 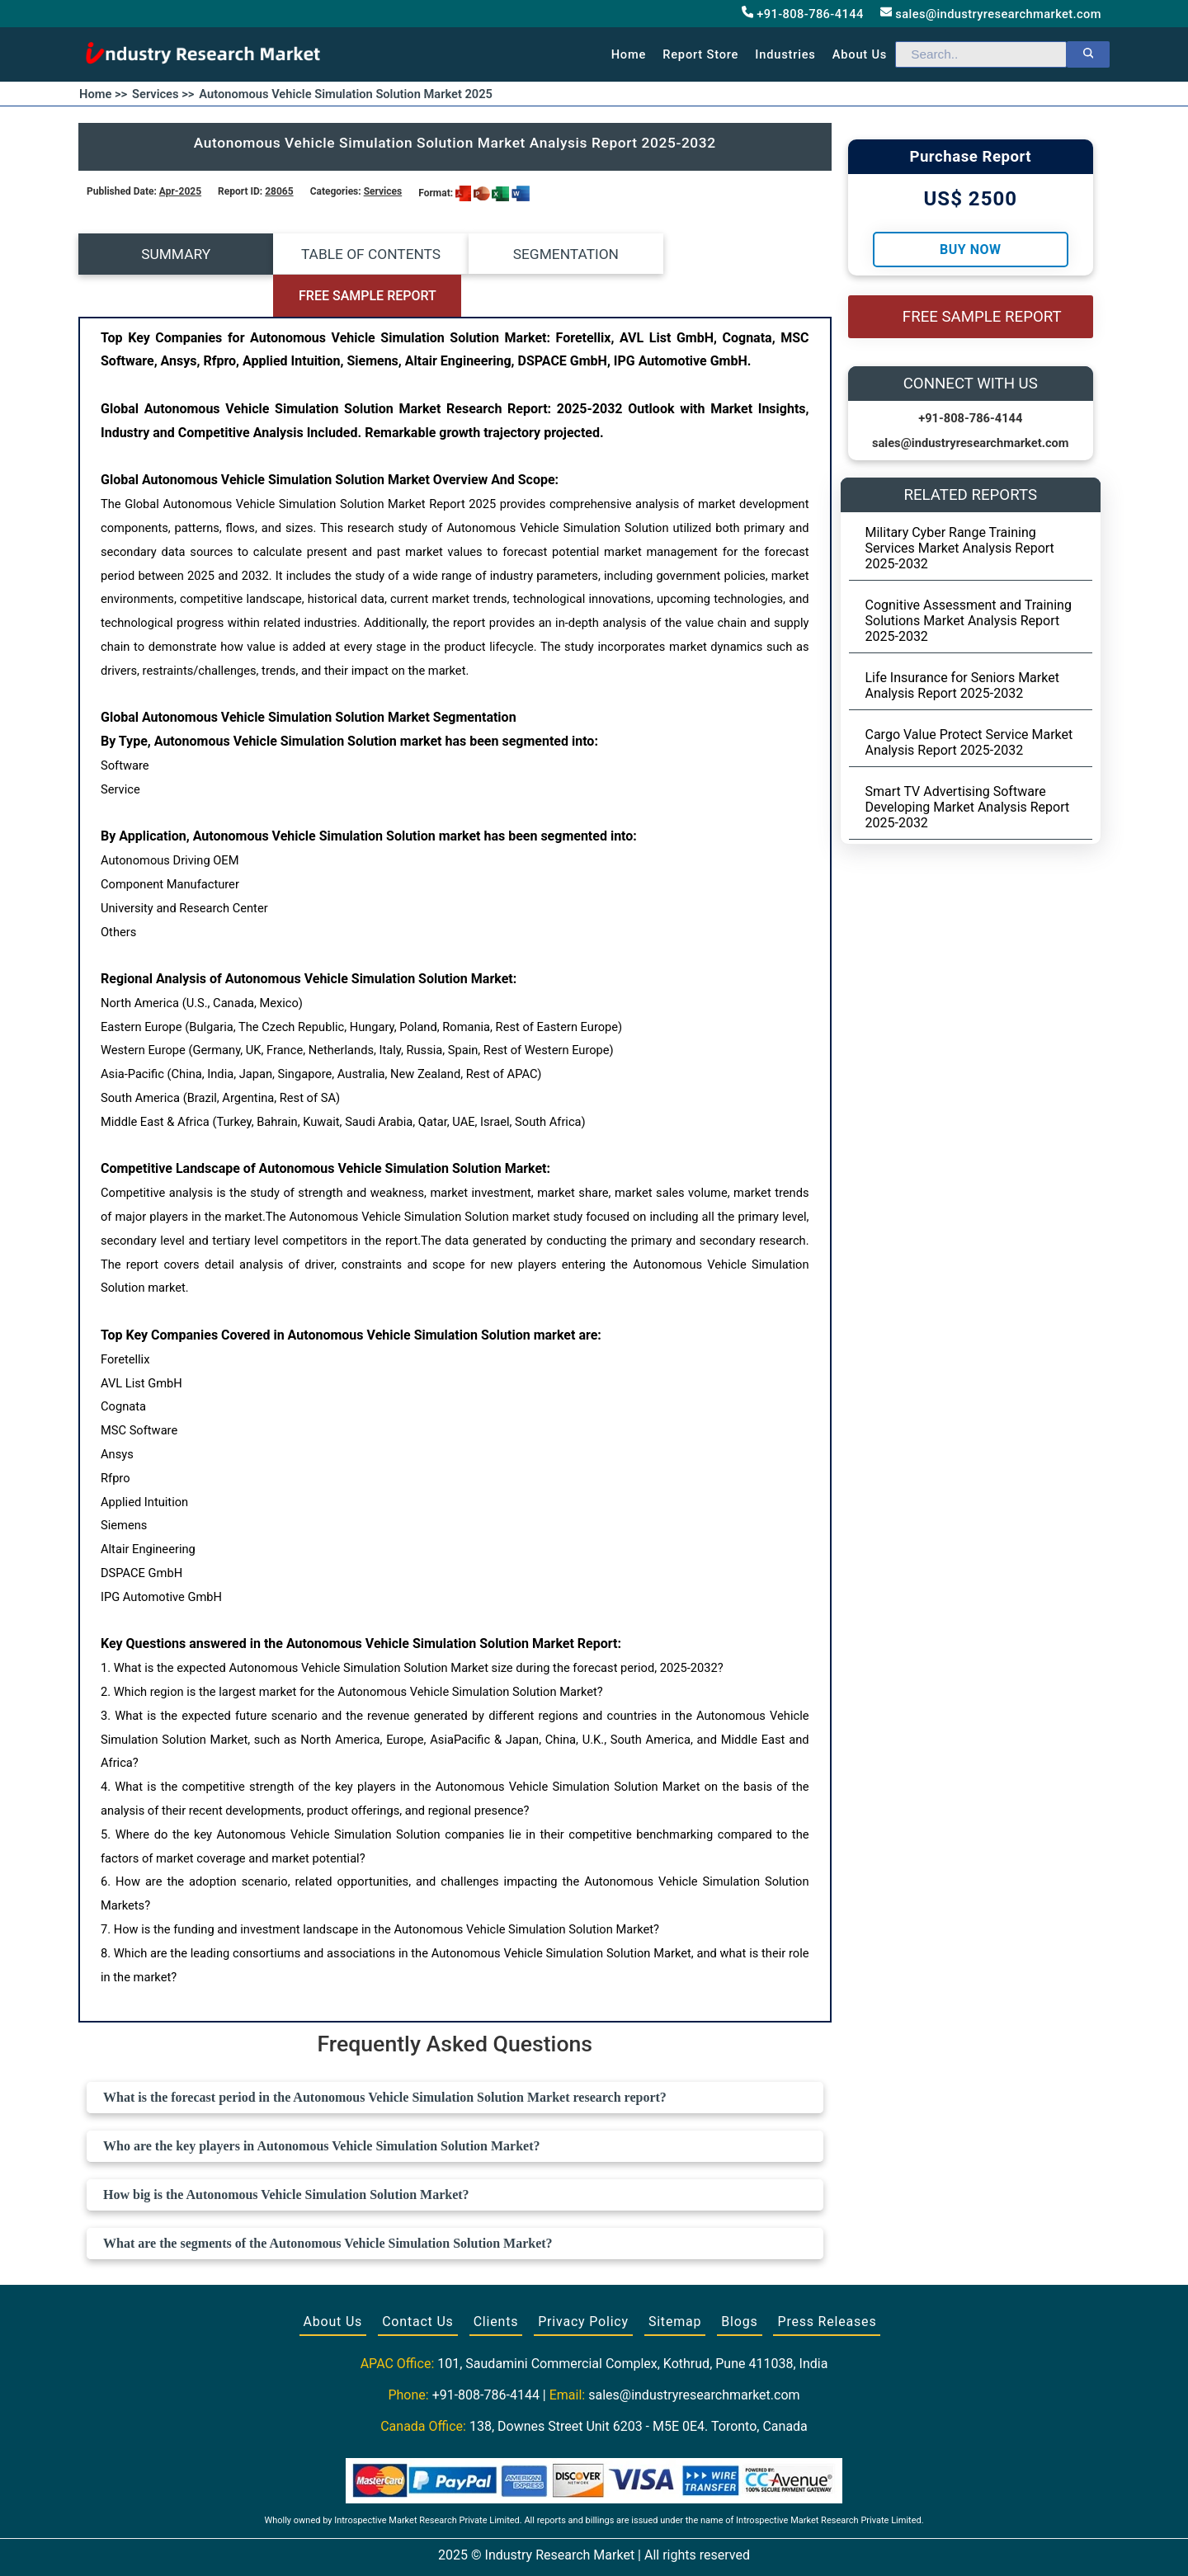 What do you see at coordinates (674, 2280) in the screenshot?
I see `Sitemap` at bounding box center [674, 2280].